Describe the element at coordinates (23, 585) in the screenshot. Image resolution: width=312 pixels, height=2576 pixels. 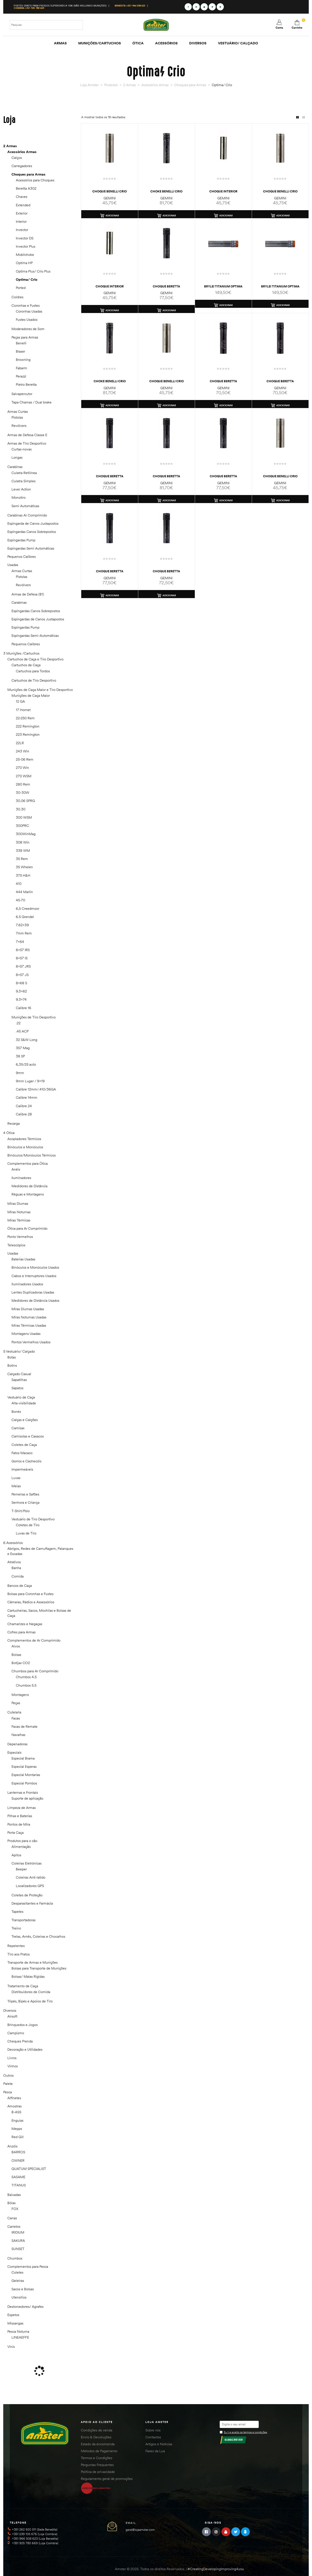
I see `Revólvers` at that location.